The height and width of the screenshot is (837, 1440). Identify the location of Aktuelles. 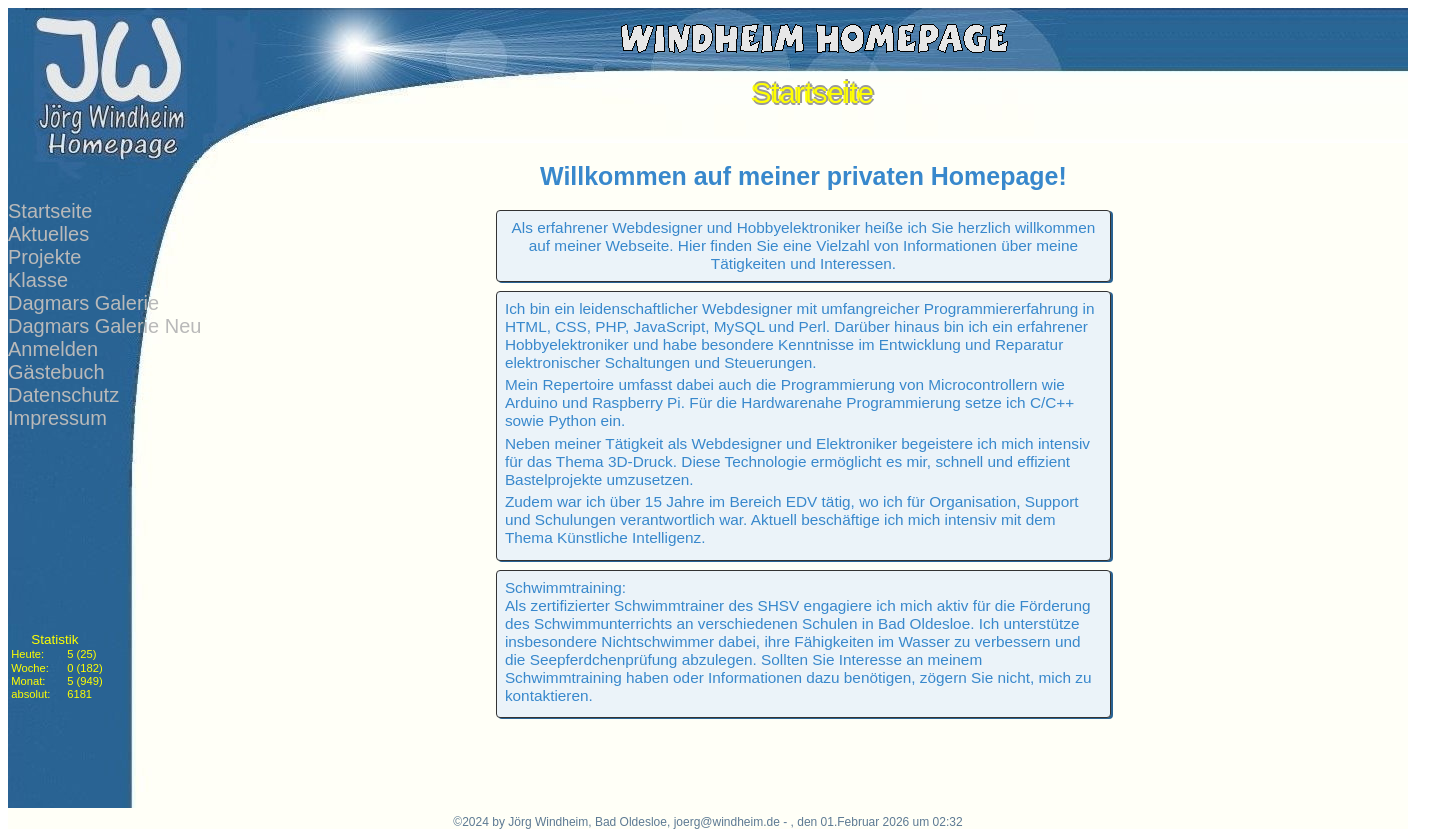
(48, 234).